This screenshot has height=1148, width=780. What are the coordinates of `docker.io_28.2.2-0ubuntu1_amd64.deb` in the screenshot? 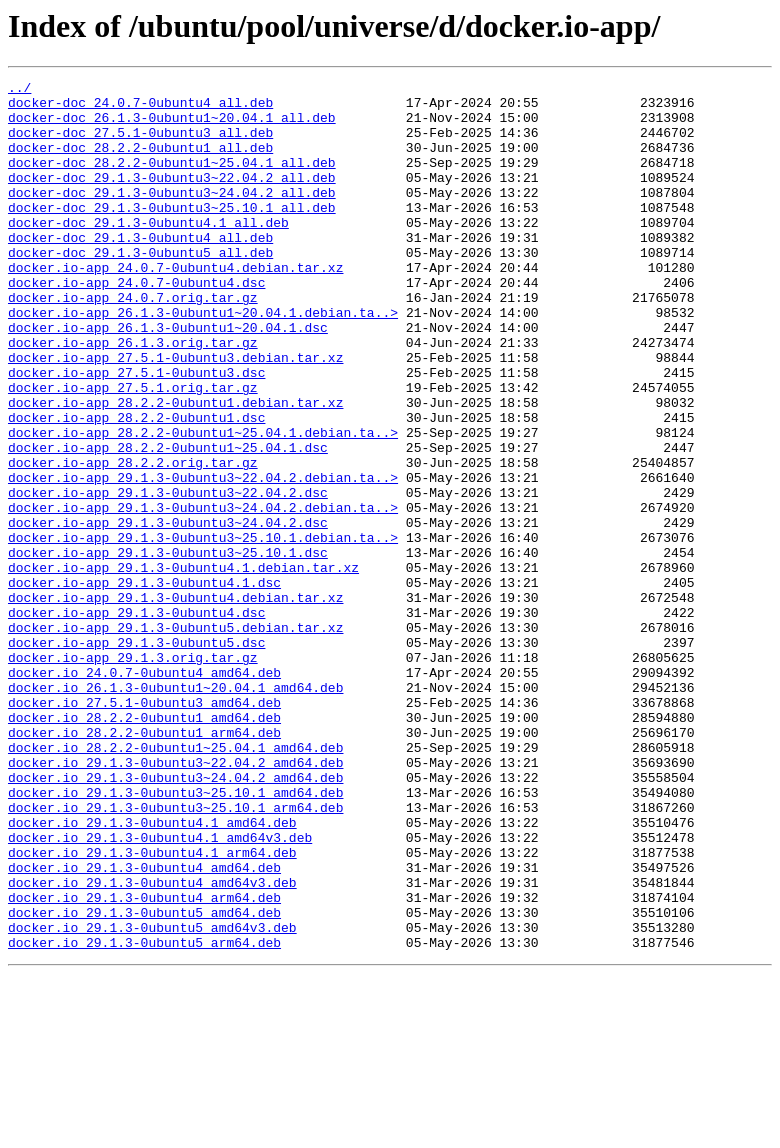 It's located at (144, 846).